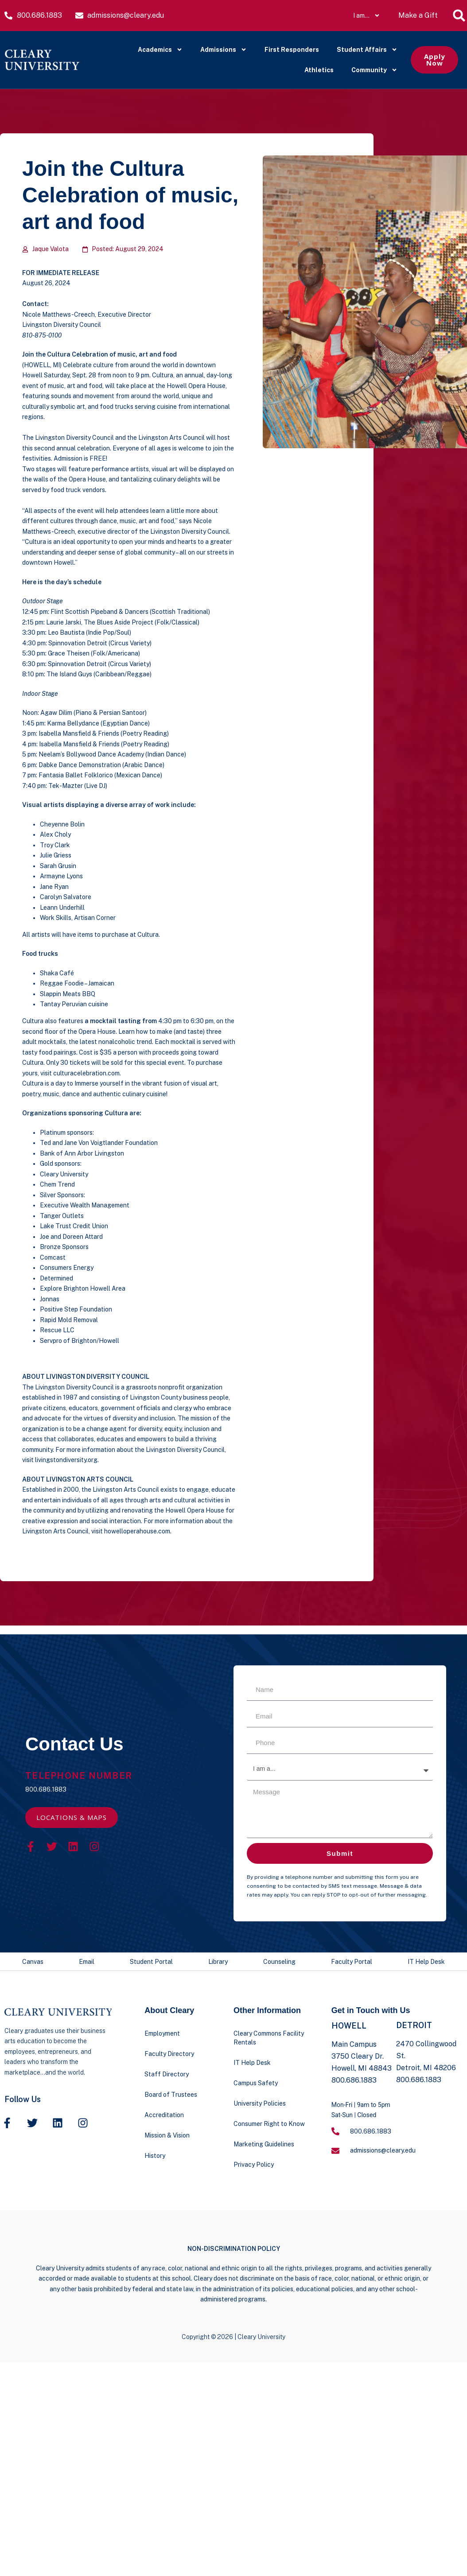 Image resolution: width=467 pixels, height=2576 pixels. I want to click on Student Portal, so click(151, 1961).